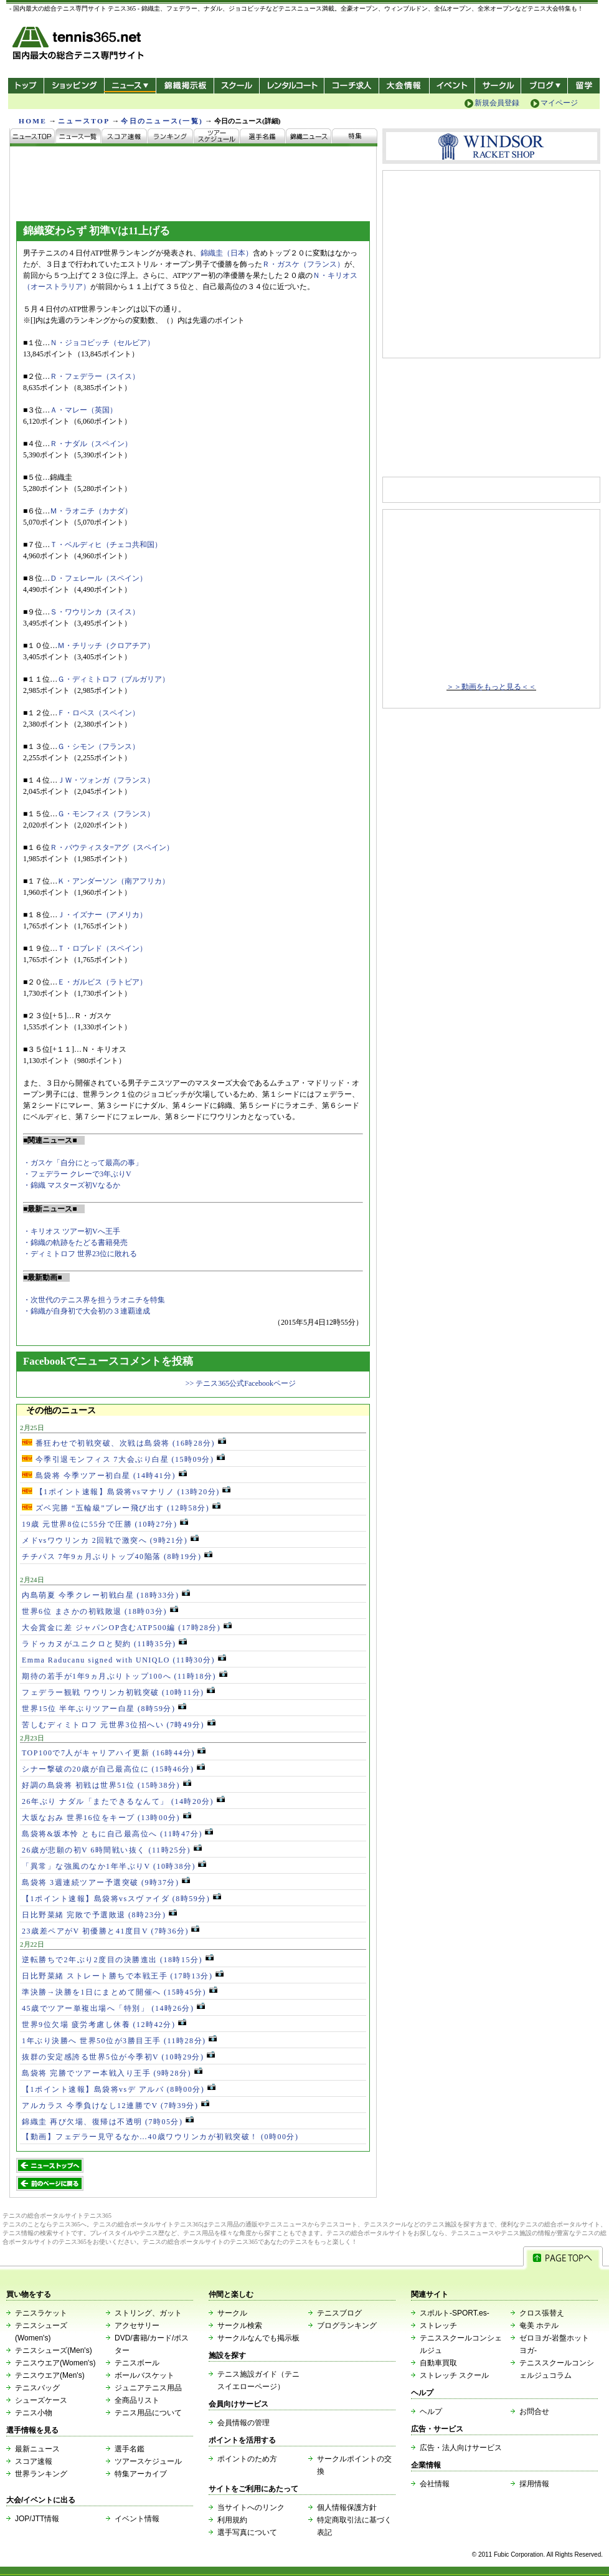 The width and height of the screenshot is (609, 2576). I want to click on 個人情報保護方針, so click(347, 2507).